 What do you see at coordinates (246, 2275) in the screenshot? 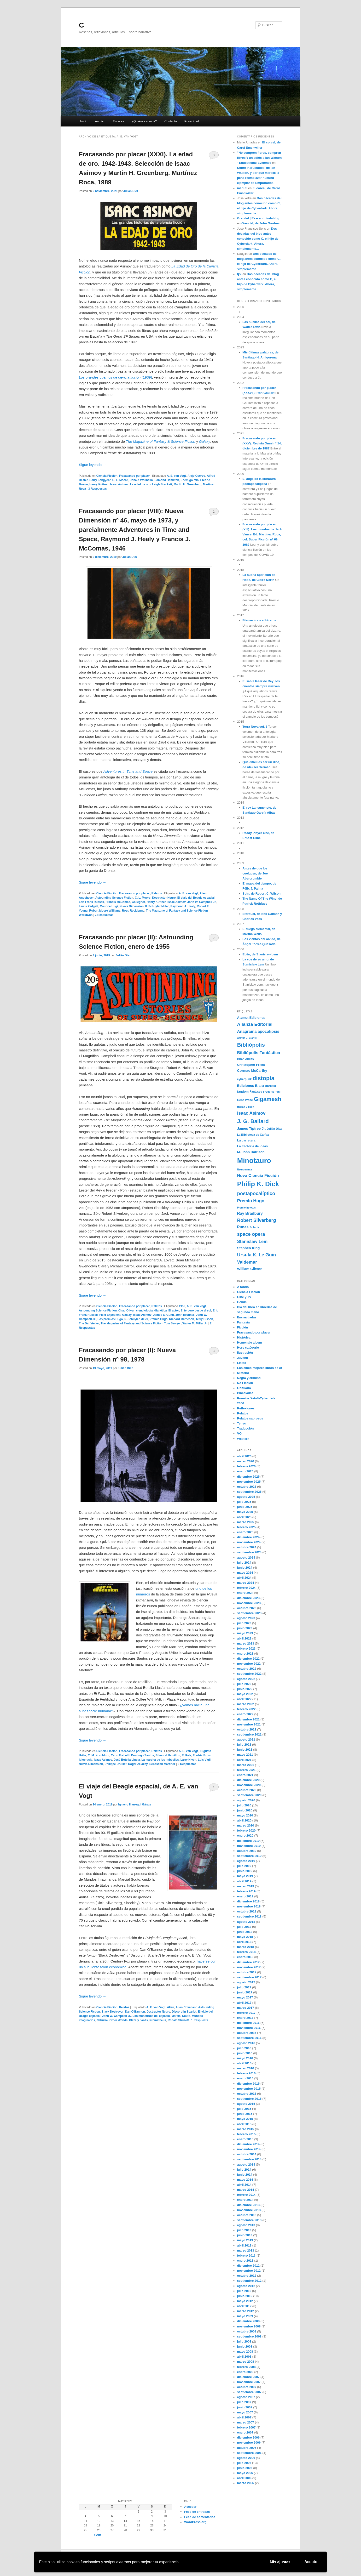
I see `octubre 2012` at bounding box center [246, 2275].